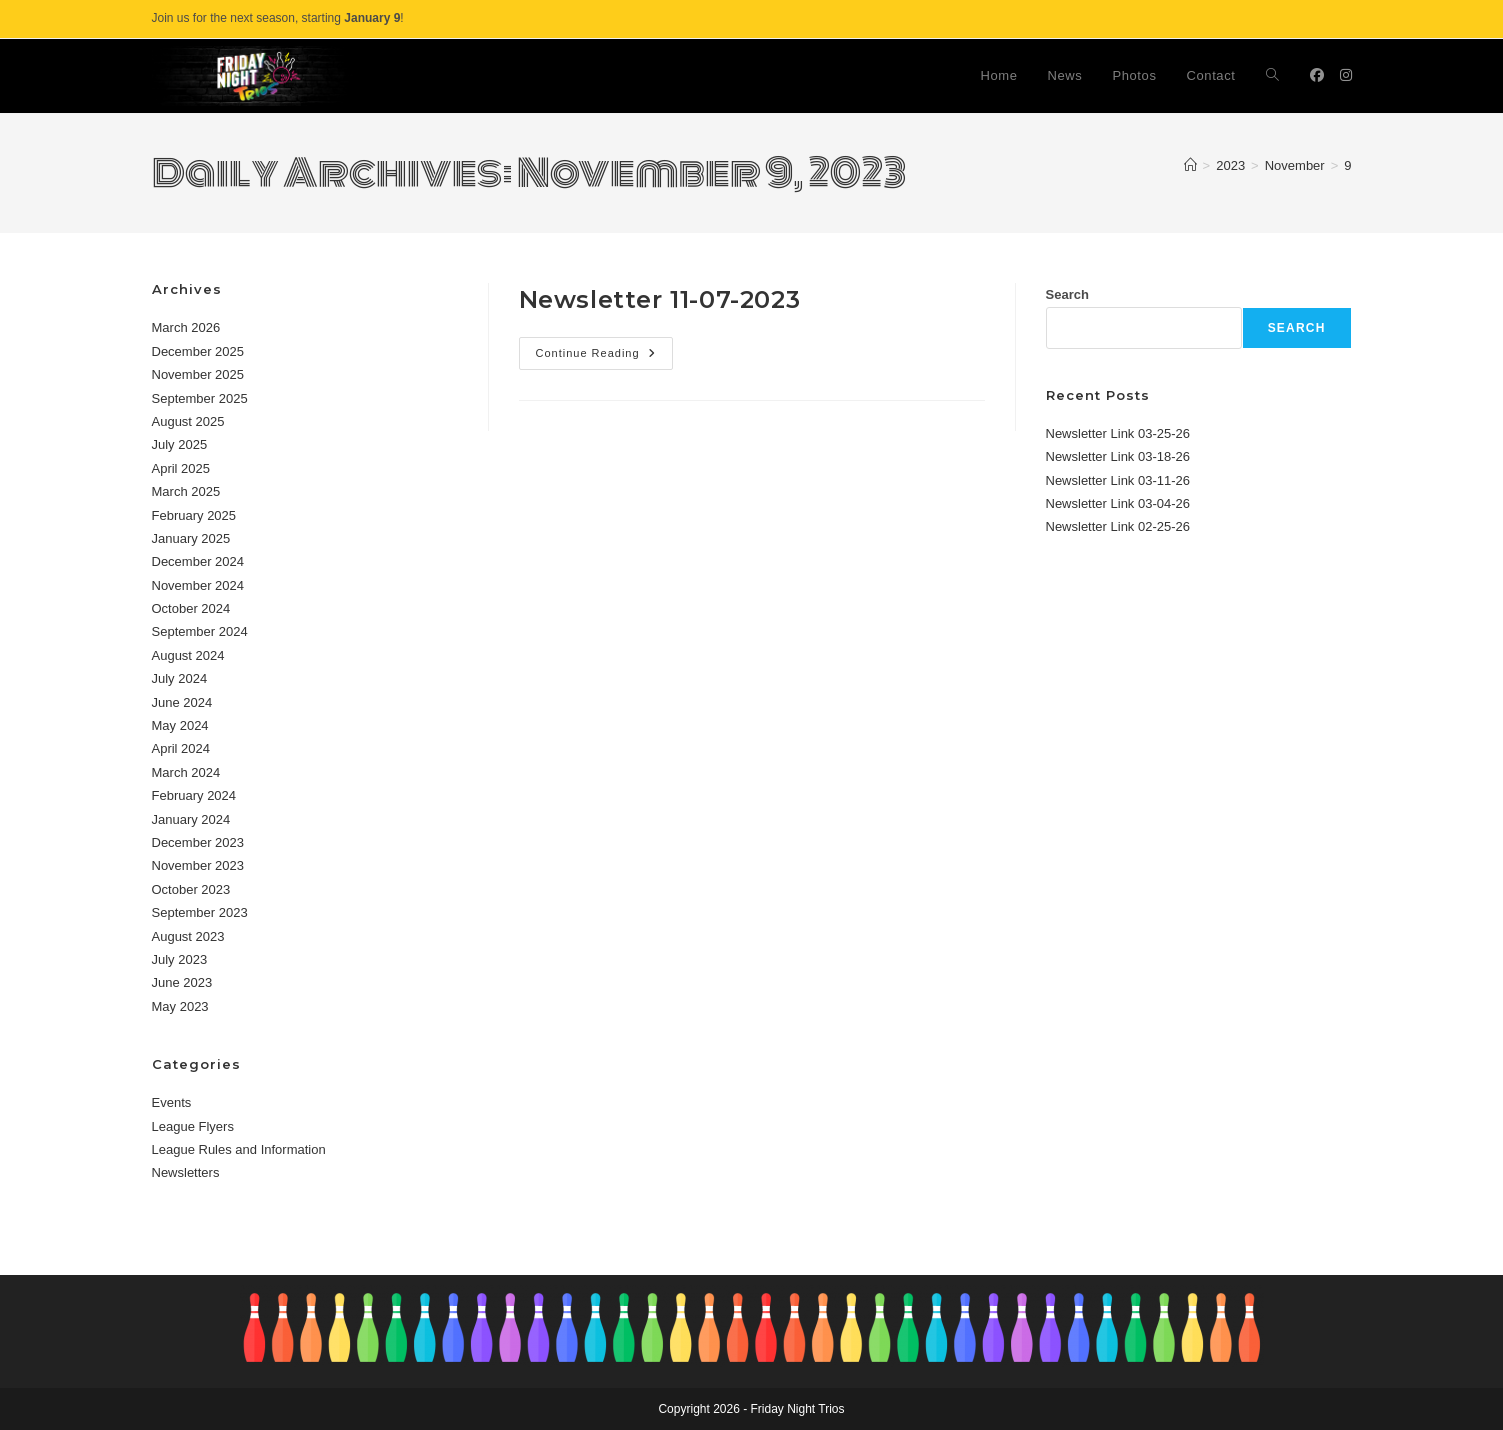 This screenshot has height=1430, width=1503. What do you see at coordinates (1118, 526) in the screenshot?
I see `Newsletter Link 02-25-26` at bounding box center [1118, 526].